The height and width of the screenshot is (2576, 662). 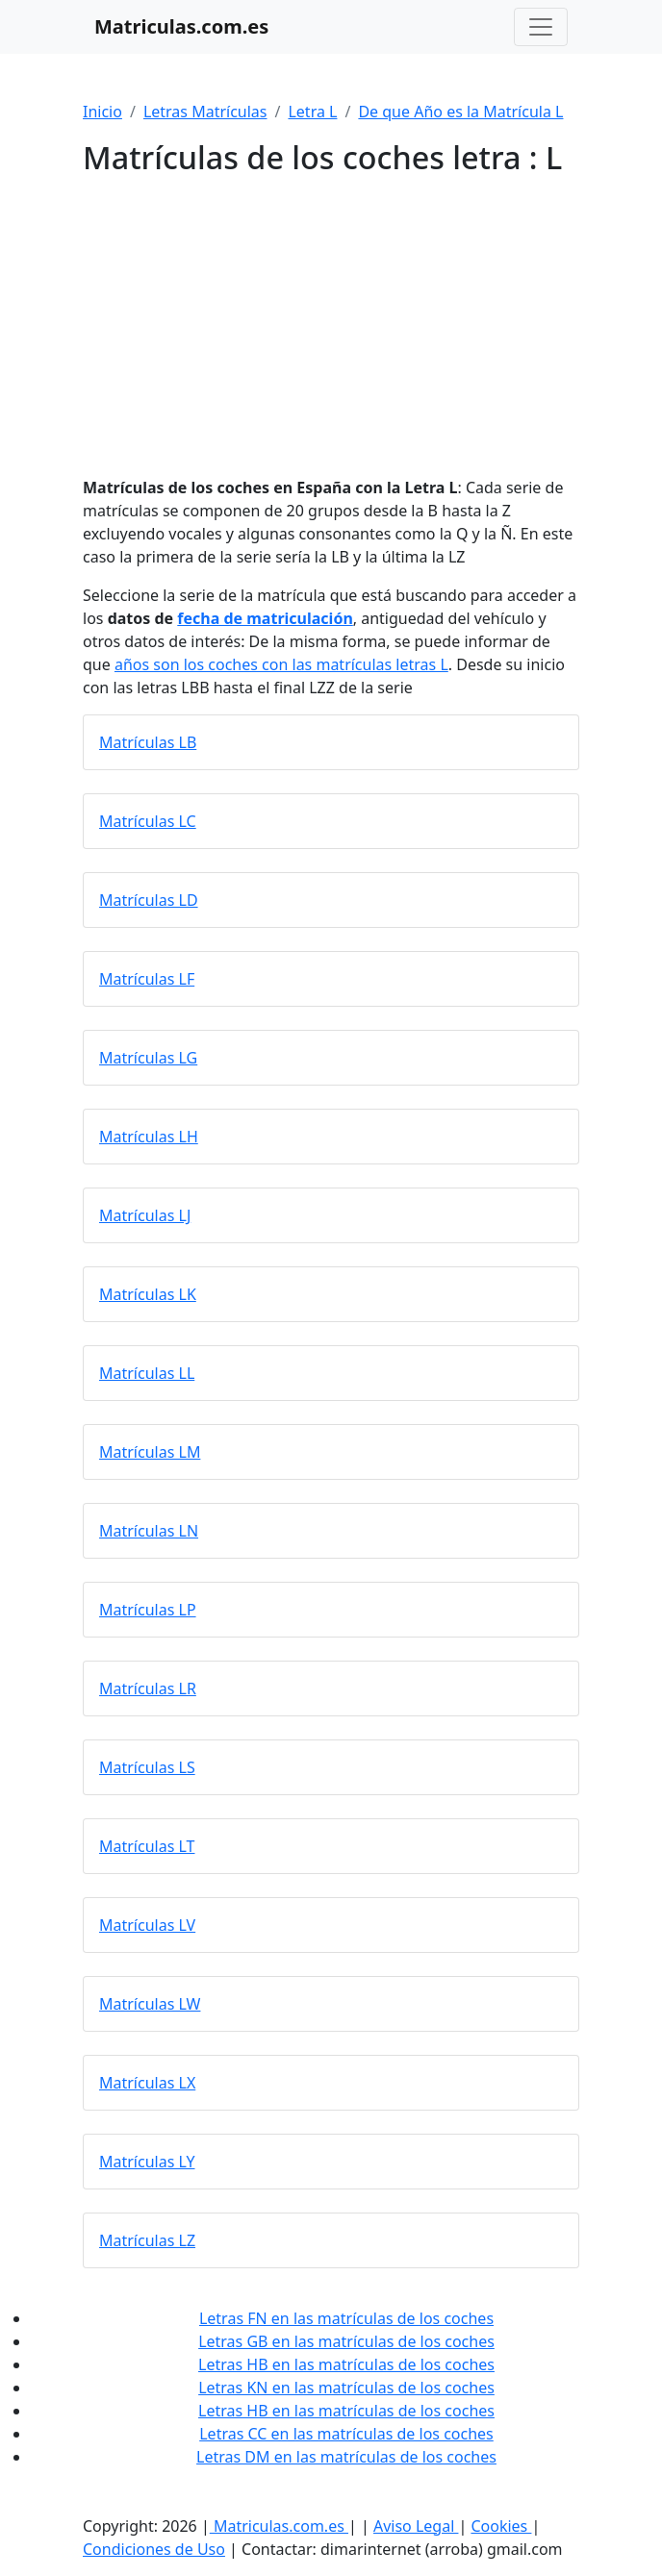 What do you see at coordinates (312, 111) in the screenshot?
I see `Letra L` at bounding box center [312, 111].